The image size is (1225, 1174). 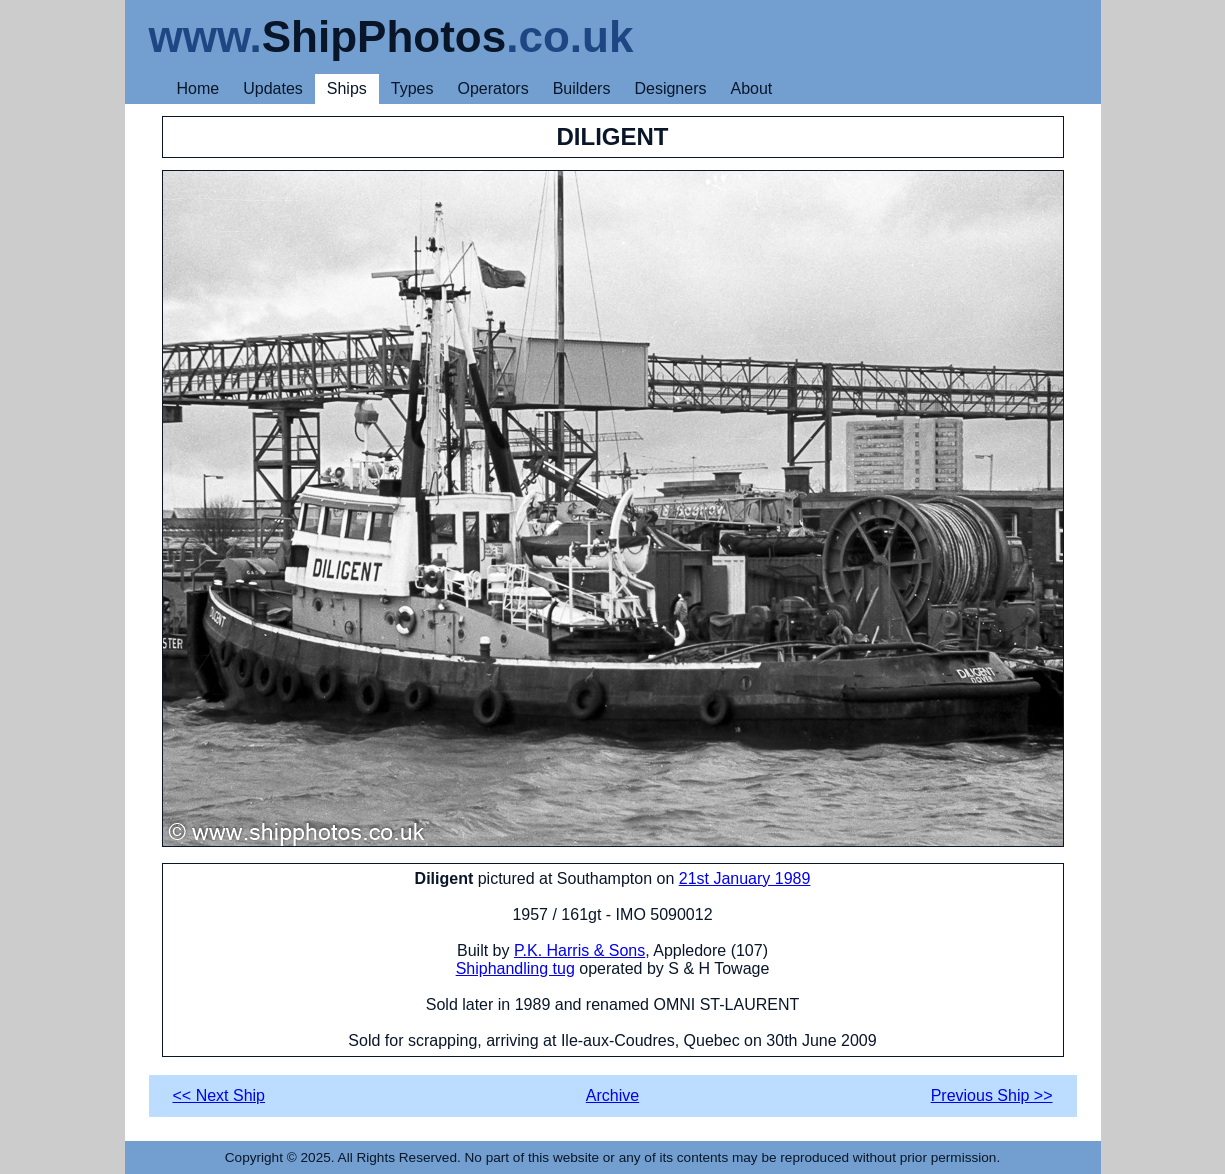 I want to click on Shiphandling tug, so click(x=515, y=968).